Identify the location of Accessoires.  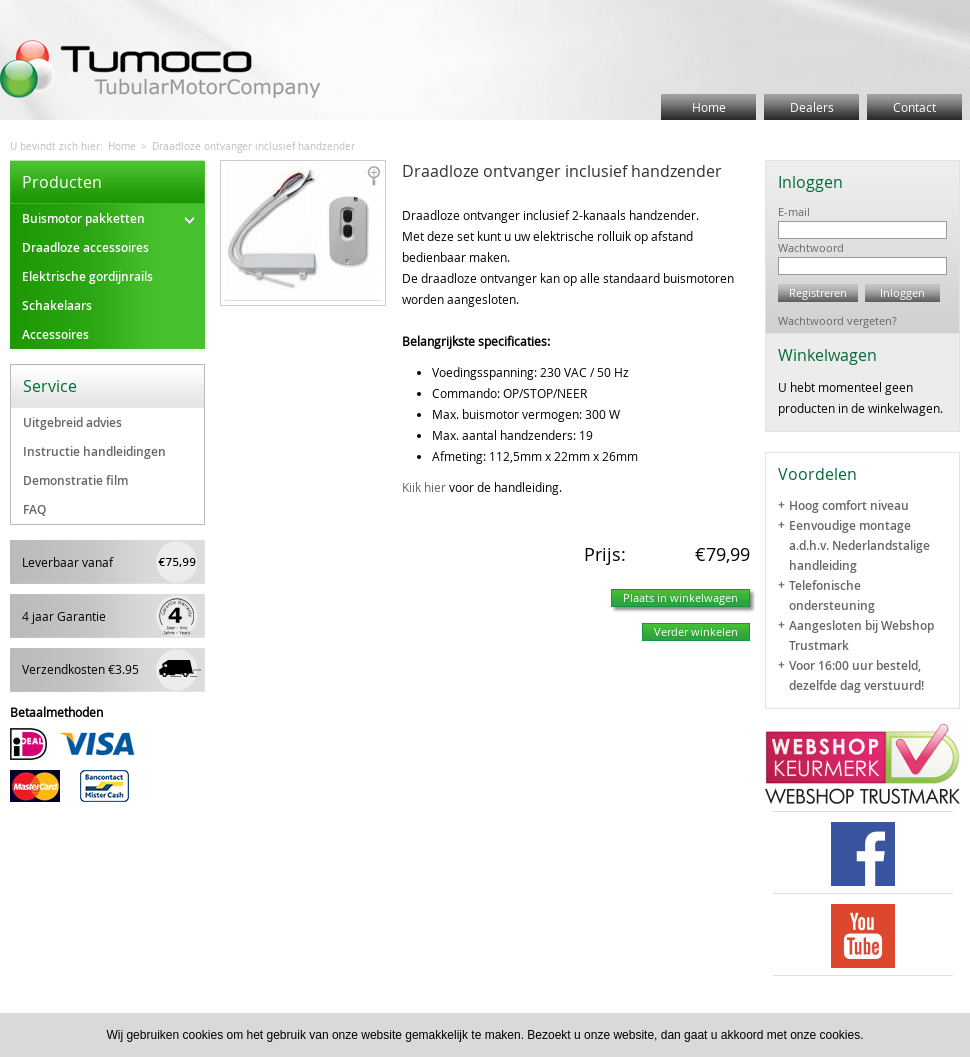
(55, 334).